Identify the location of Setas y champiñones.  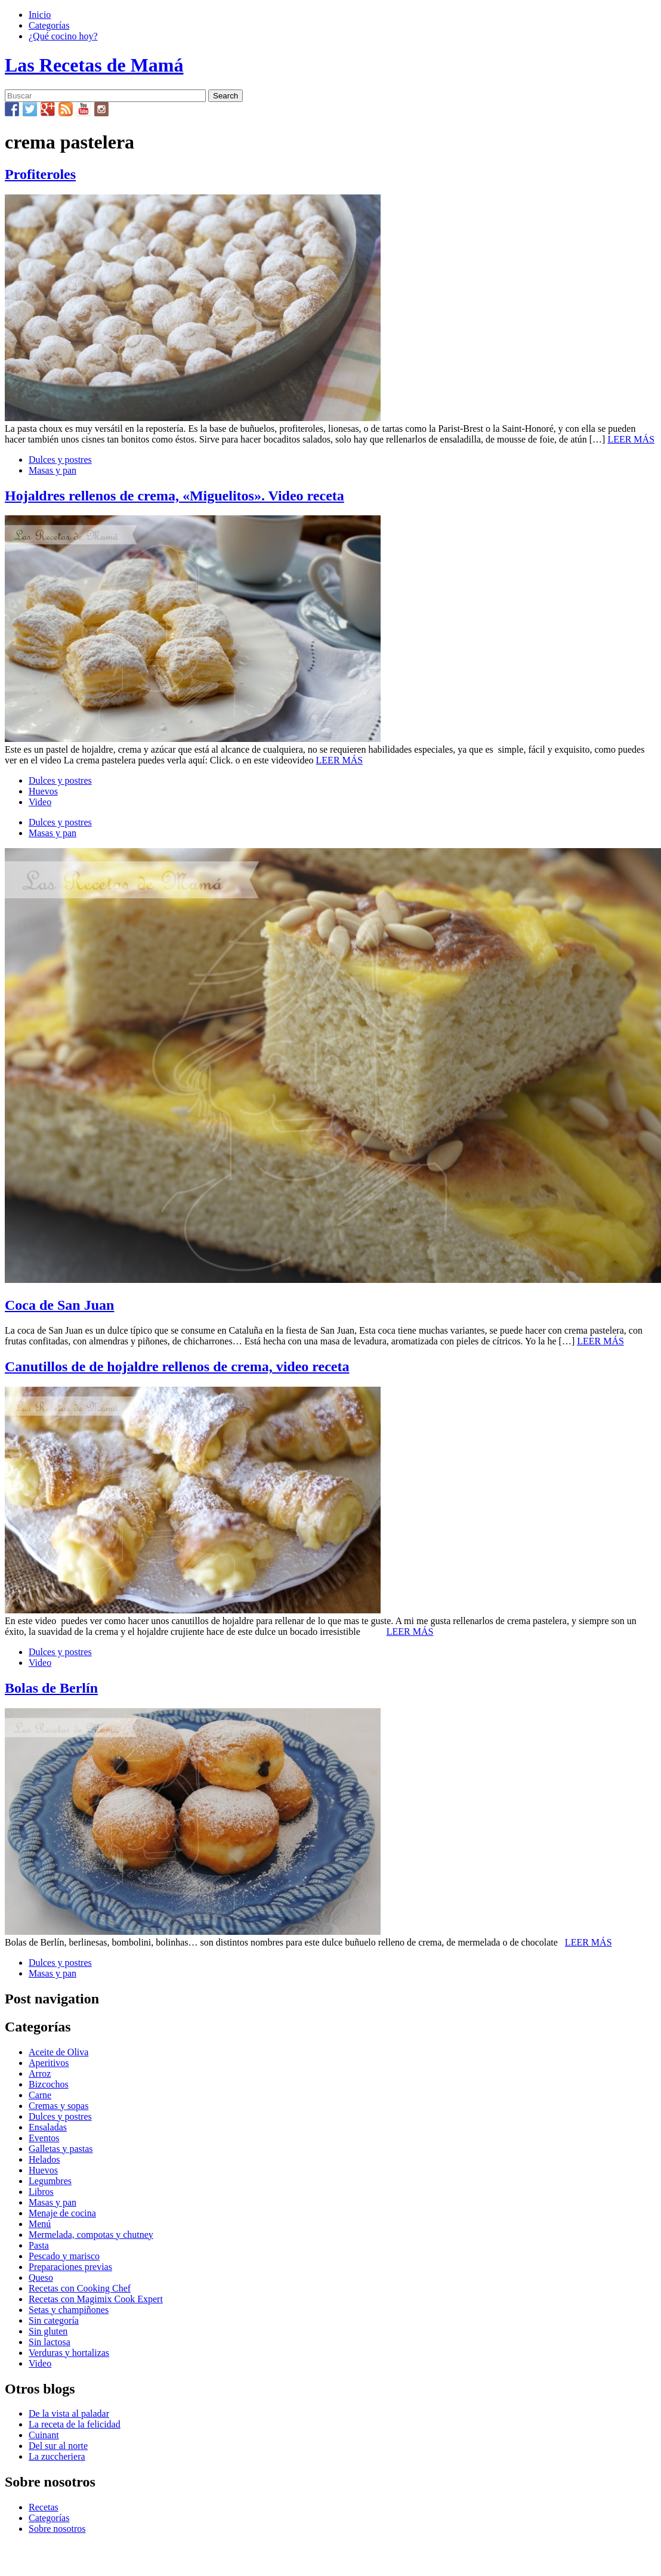
(69, 2310).